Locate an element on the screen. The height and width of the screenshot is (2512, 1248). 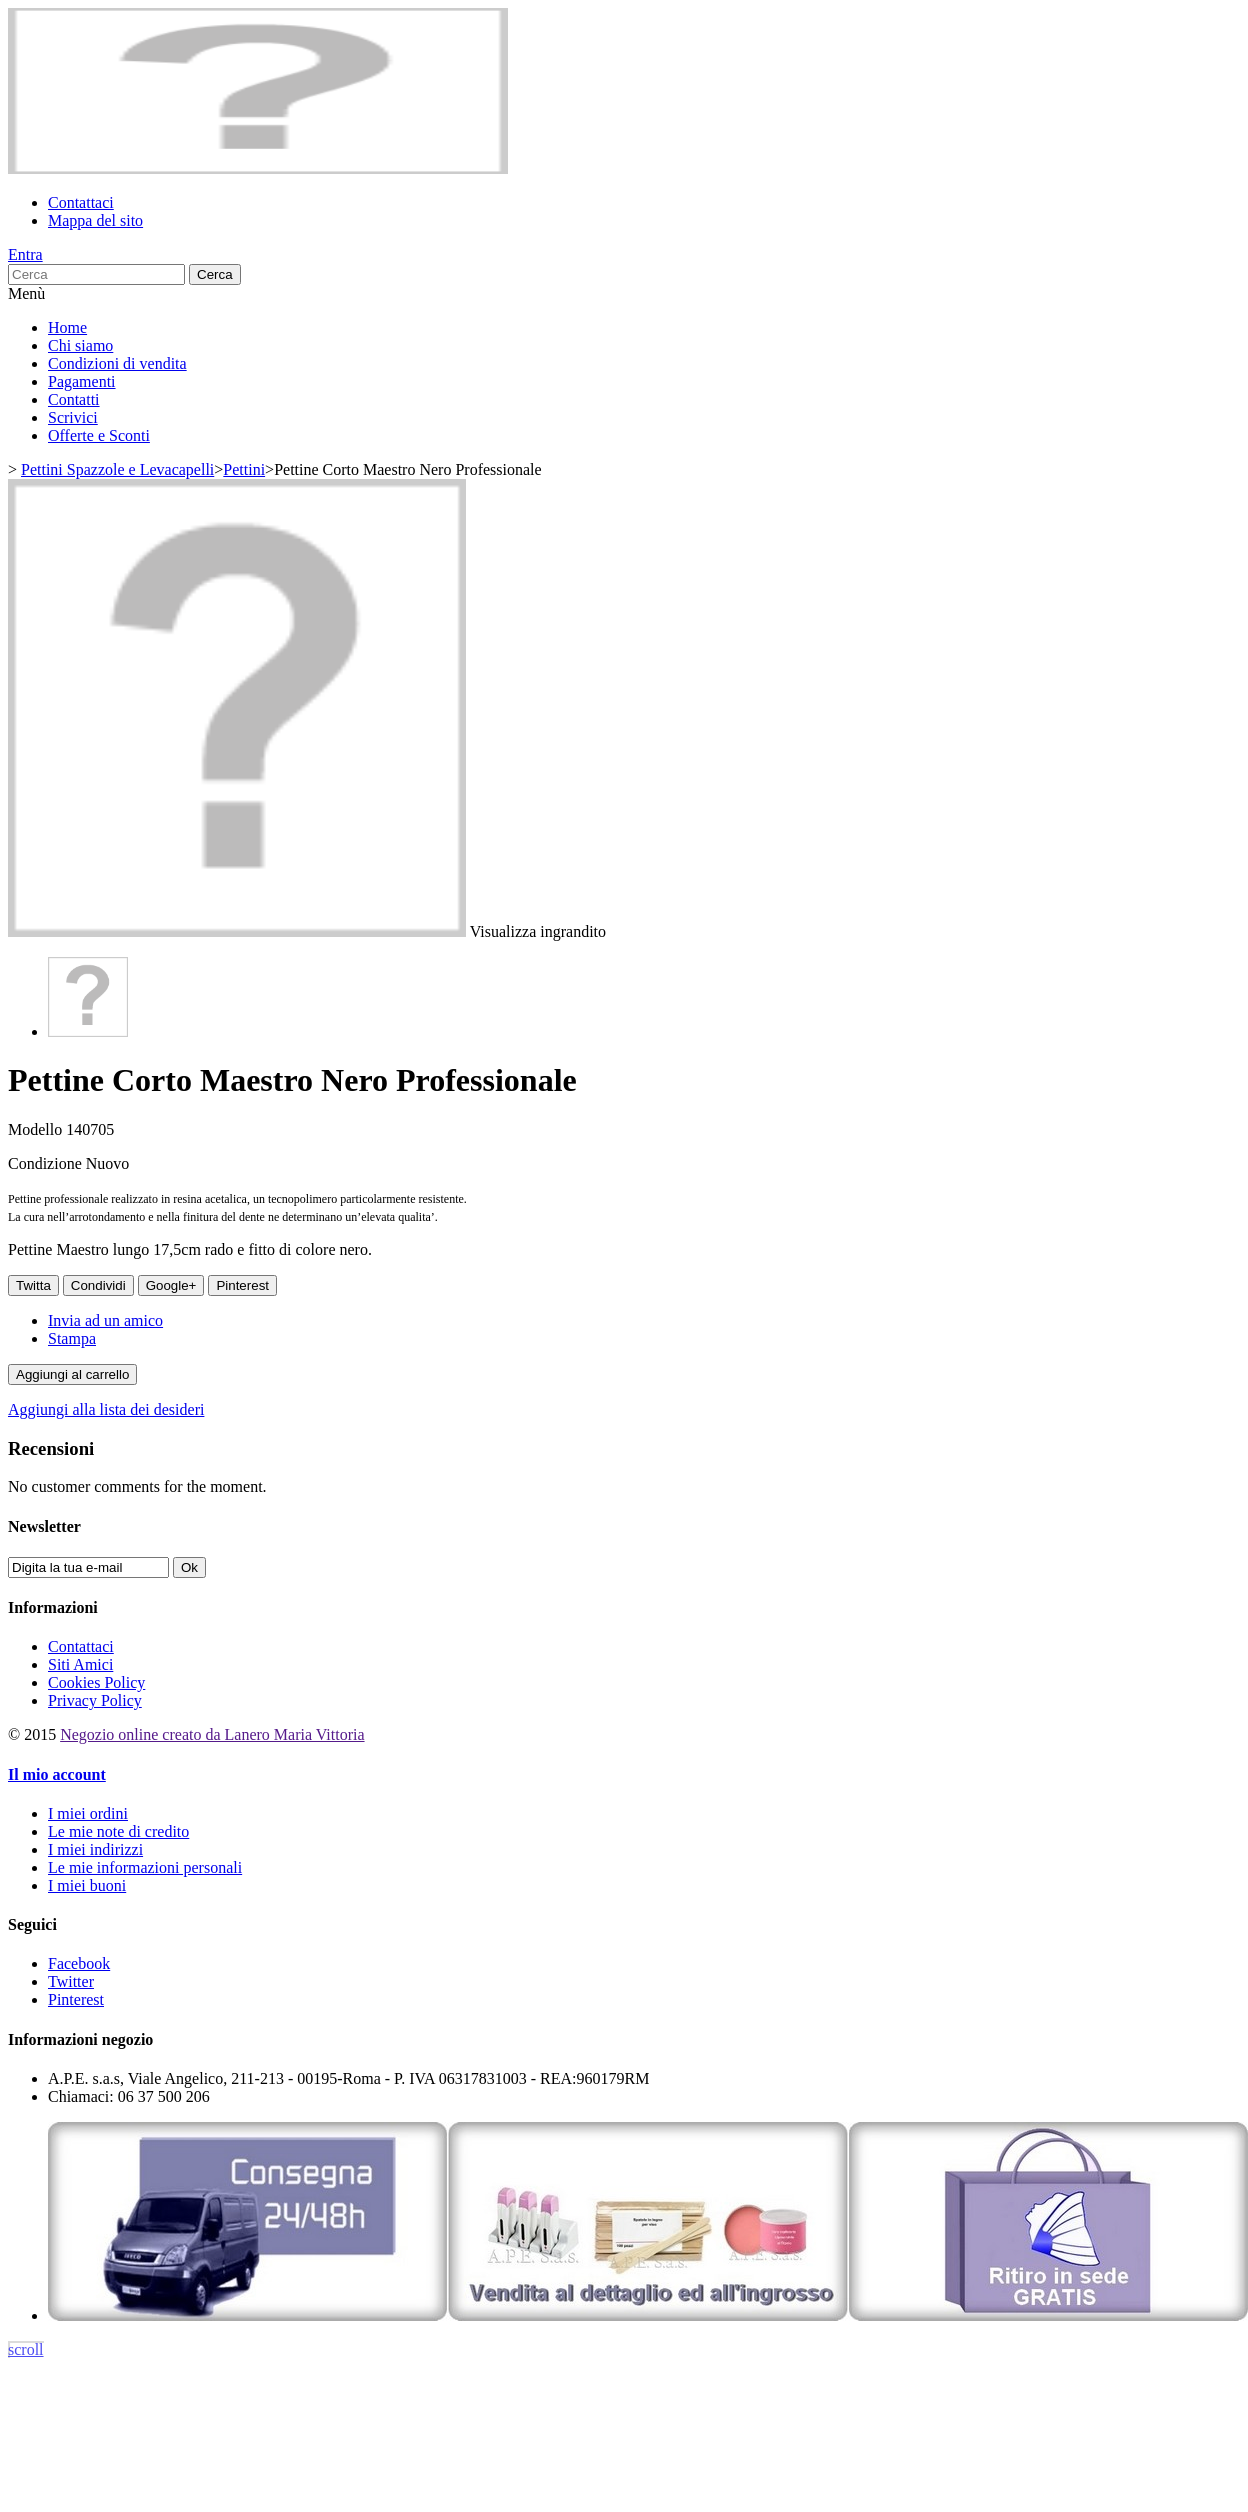
Scrivici is located at coordinates (73, 417).